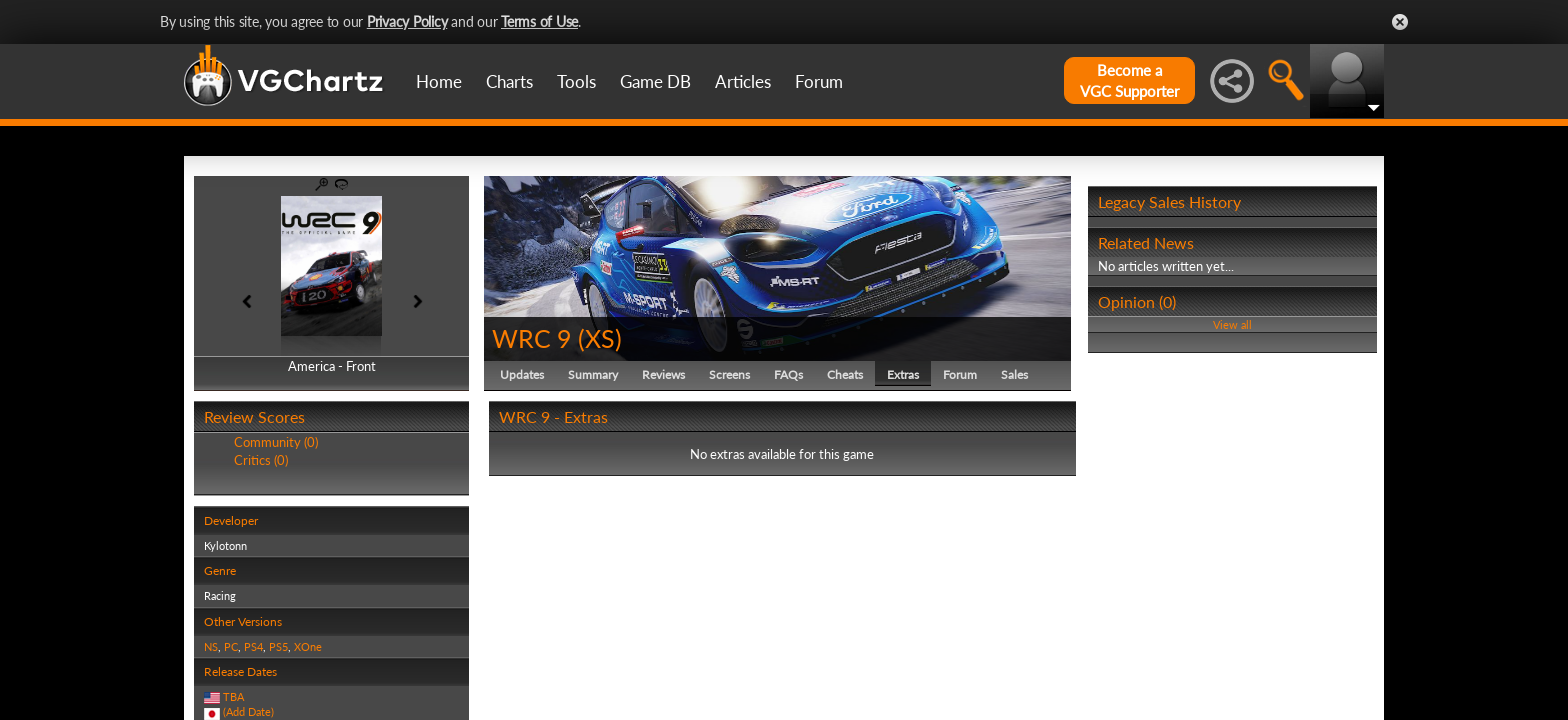 This screenshot has width=1568, height=720. What do you see at coordinates (788, 374) in the screenshot?
I see `FAQs` at bounding box center [788, 374].